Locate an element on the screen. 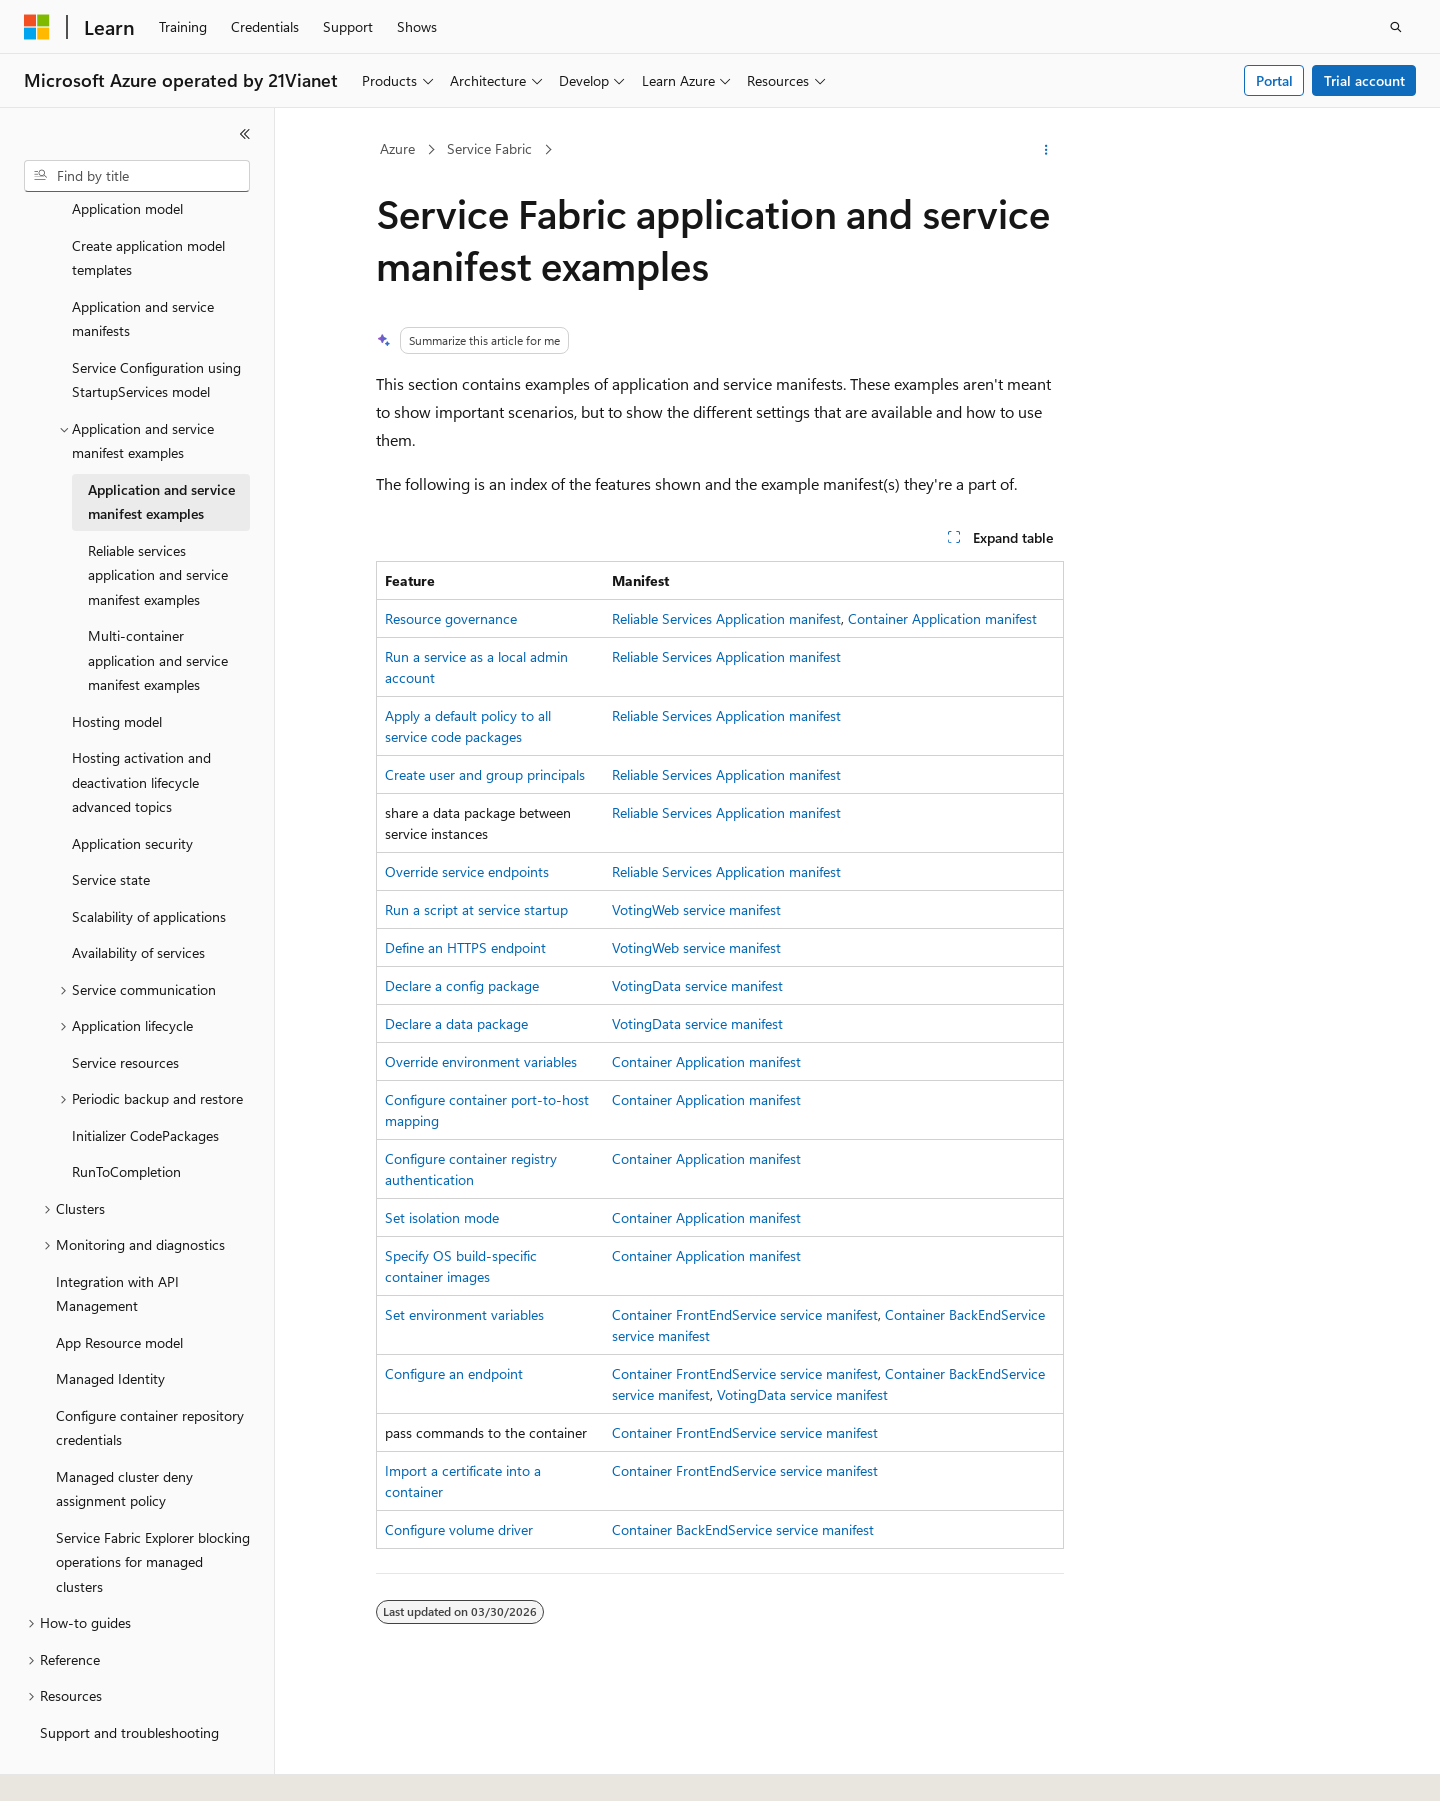 Image resolution: width=1440 pixels, height=1801 pixels. Hosting model [treeitem] is located at coordinates (117, 674).